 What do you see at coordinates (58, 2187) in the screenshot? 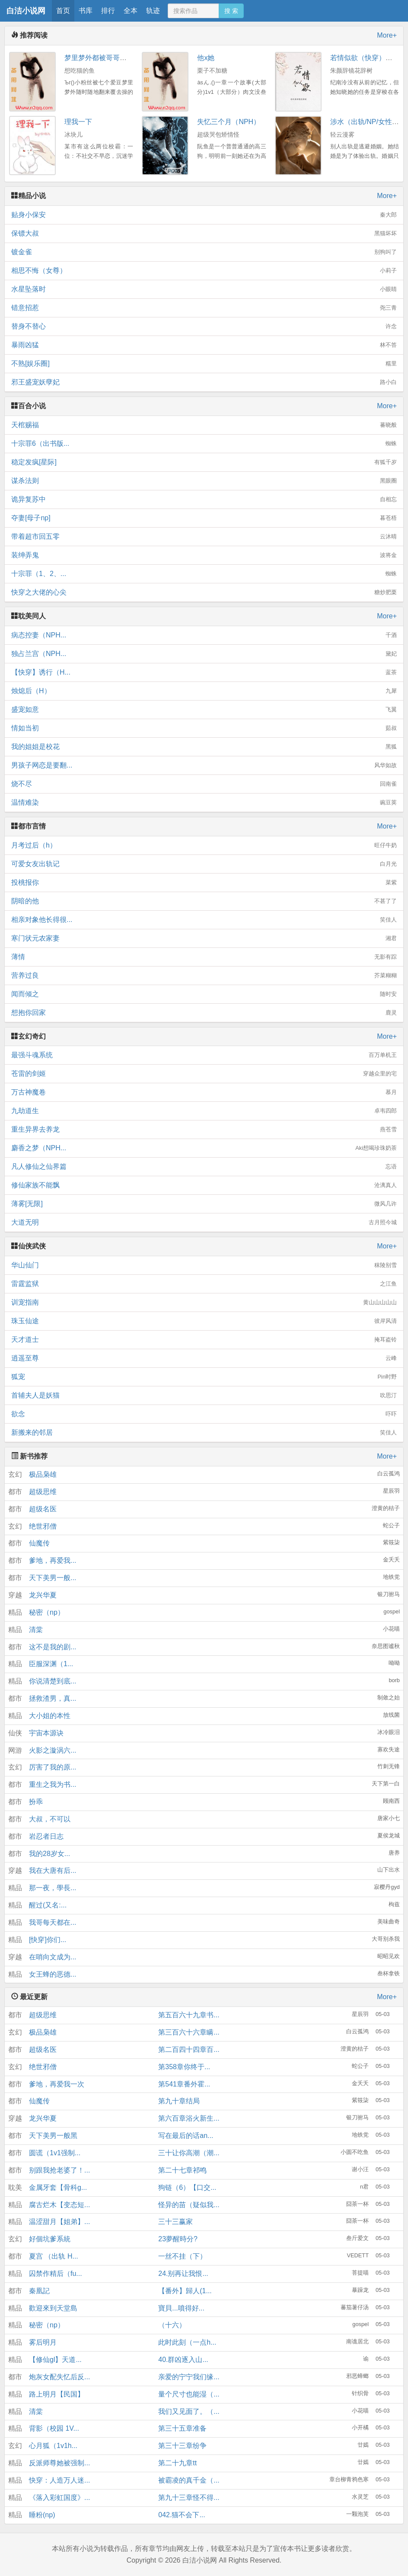
I see `金属牙套【骨科g...` at bounding box center [58, 2187].